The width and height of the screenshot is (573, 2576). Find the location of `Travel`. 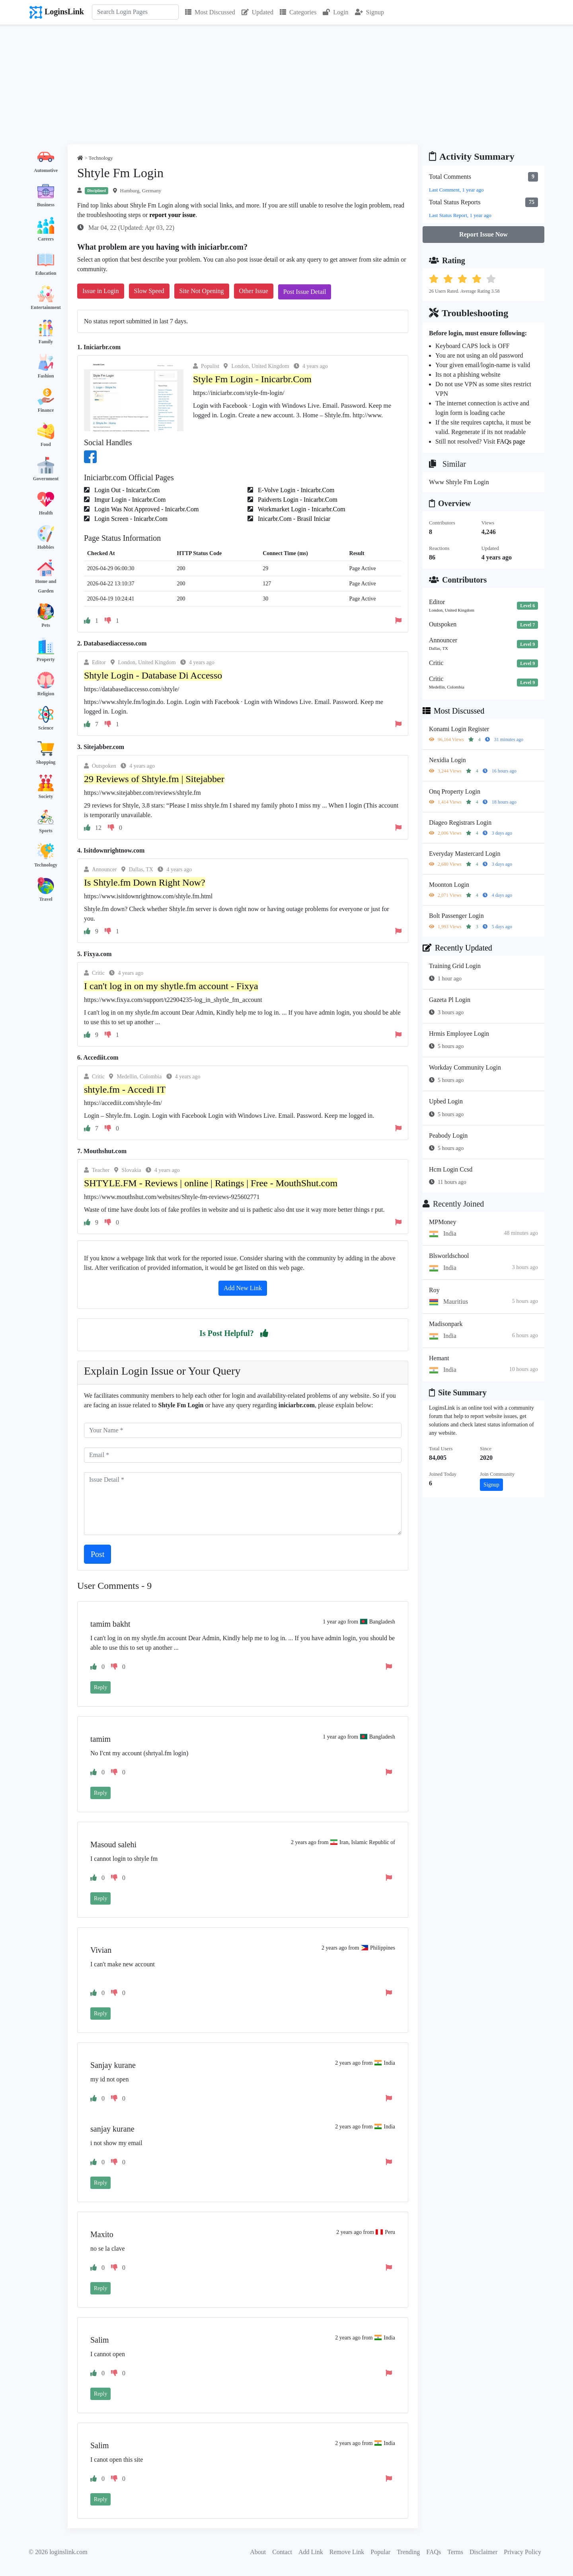

Travel is located at coordinates (45, 899).